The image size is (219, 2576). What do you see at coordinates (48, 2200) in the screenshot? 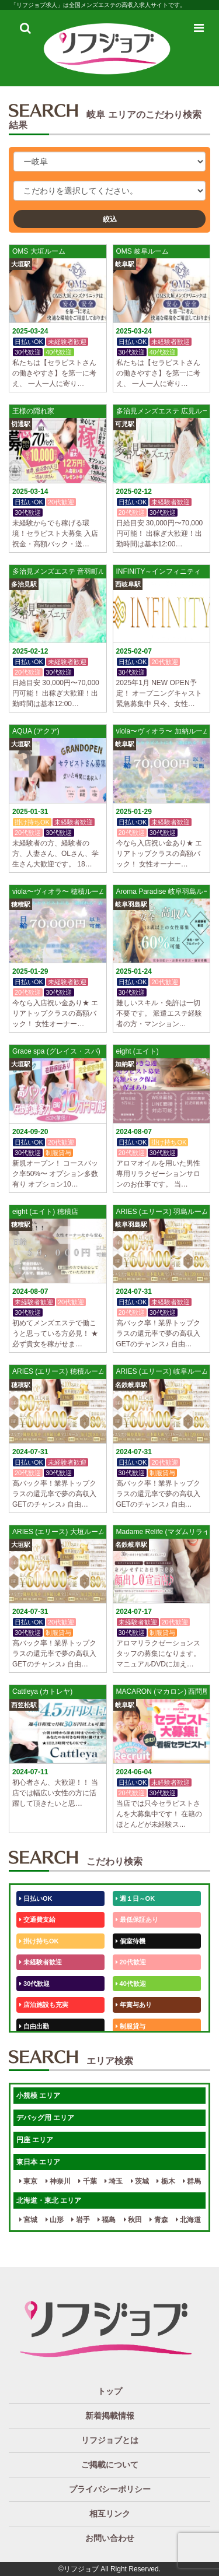
I see `北海道・東北 エリア` at bounding box center [48, 2200].